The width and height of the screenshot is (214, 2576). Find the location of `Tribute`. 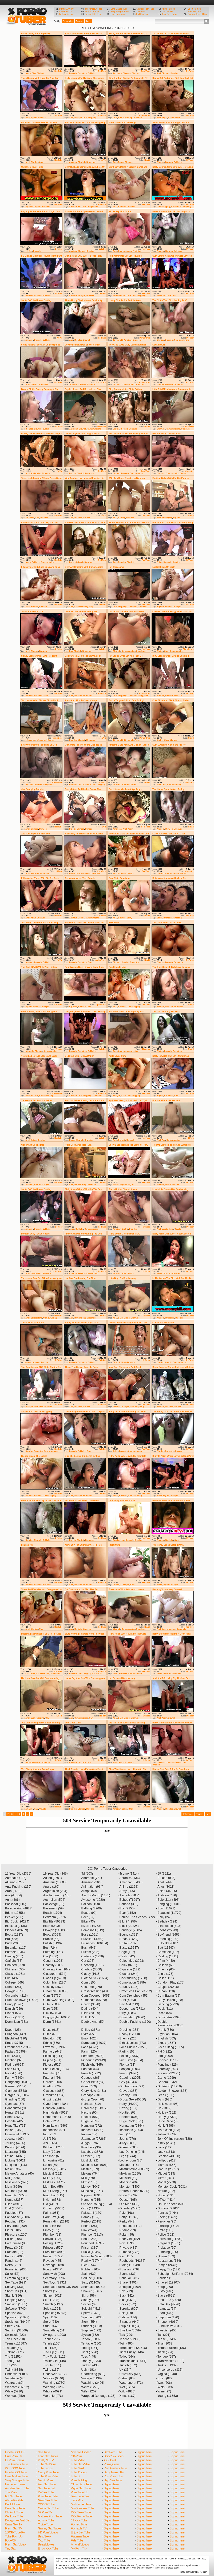

Tribute is located at coordinates (48, 2365).